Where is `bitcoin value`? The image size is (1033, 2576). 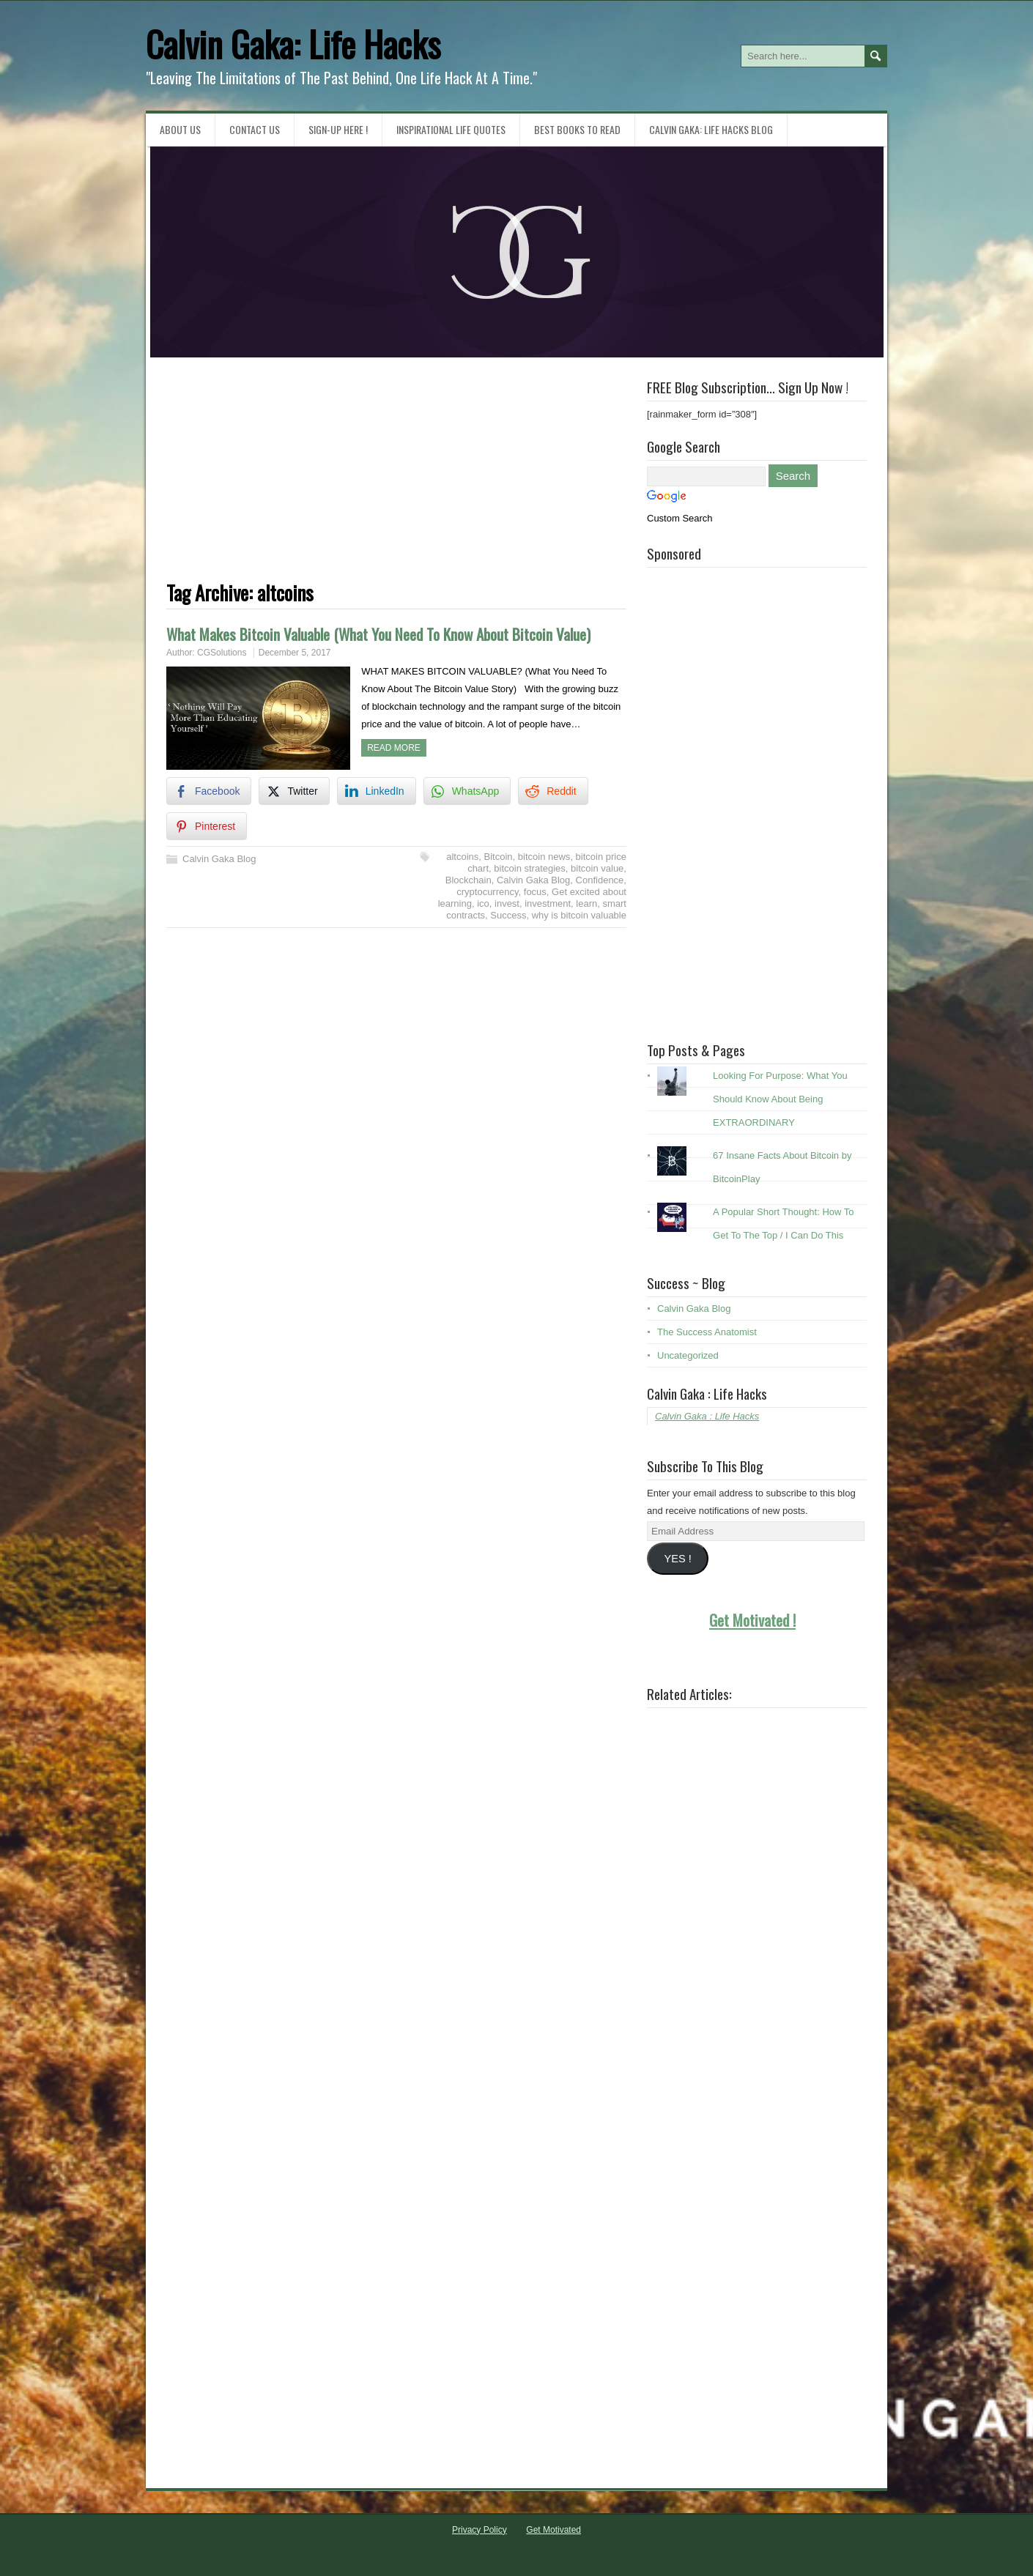
bitcoin value is located at coordinates (597, 868).